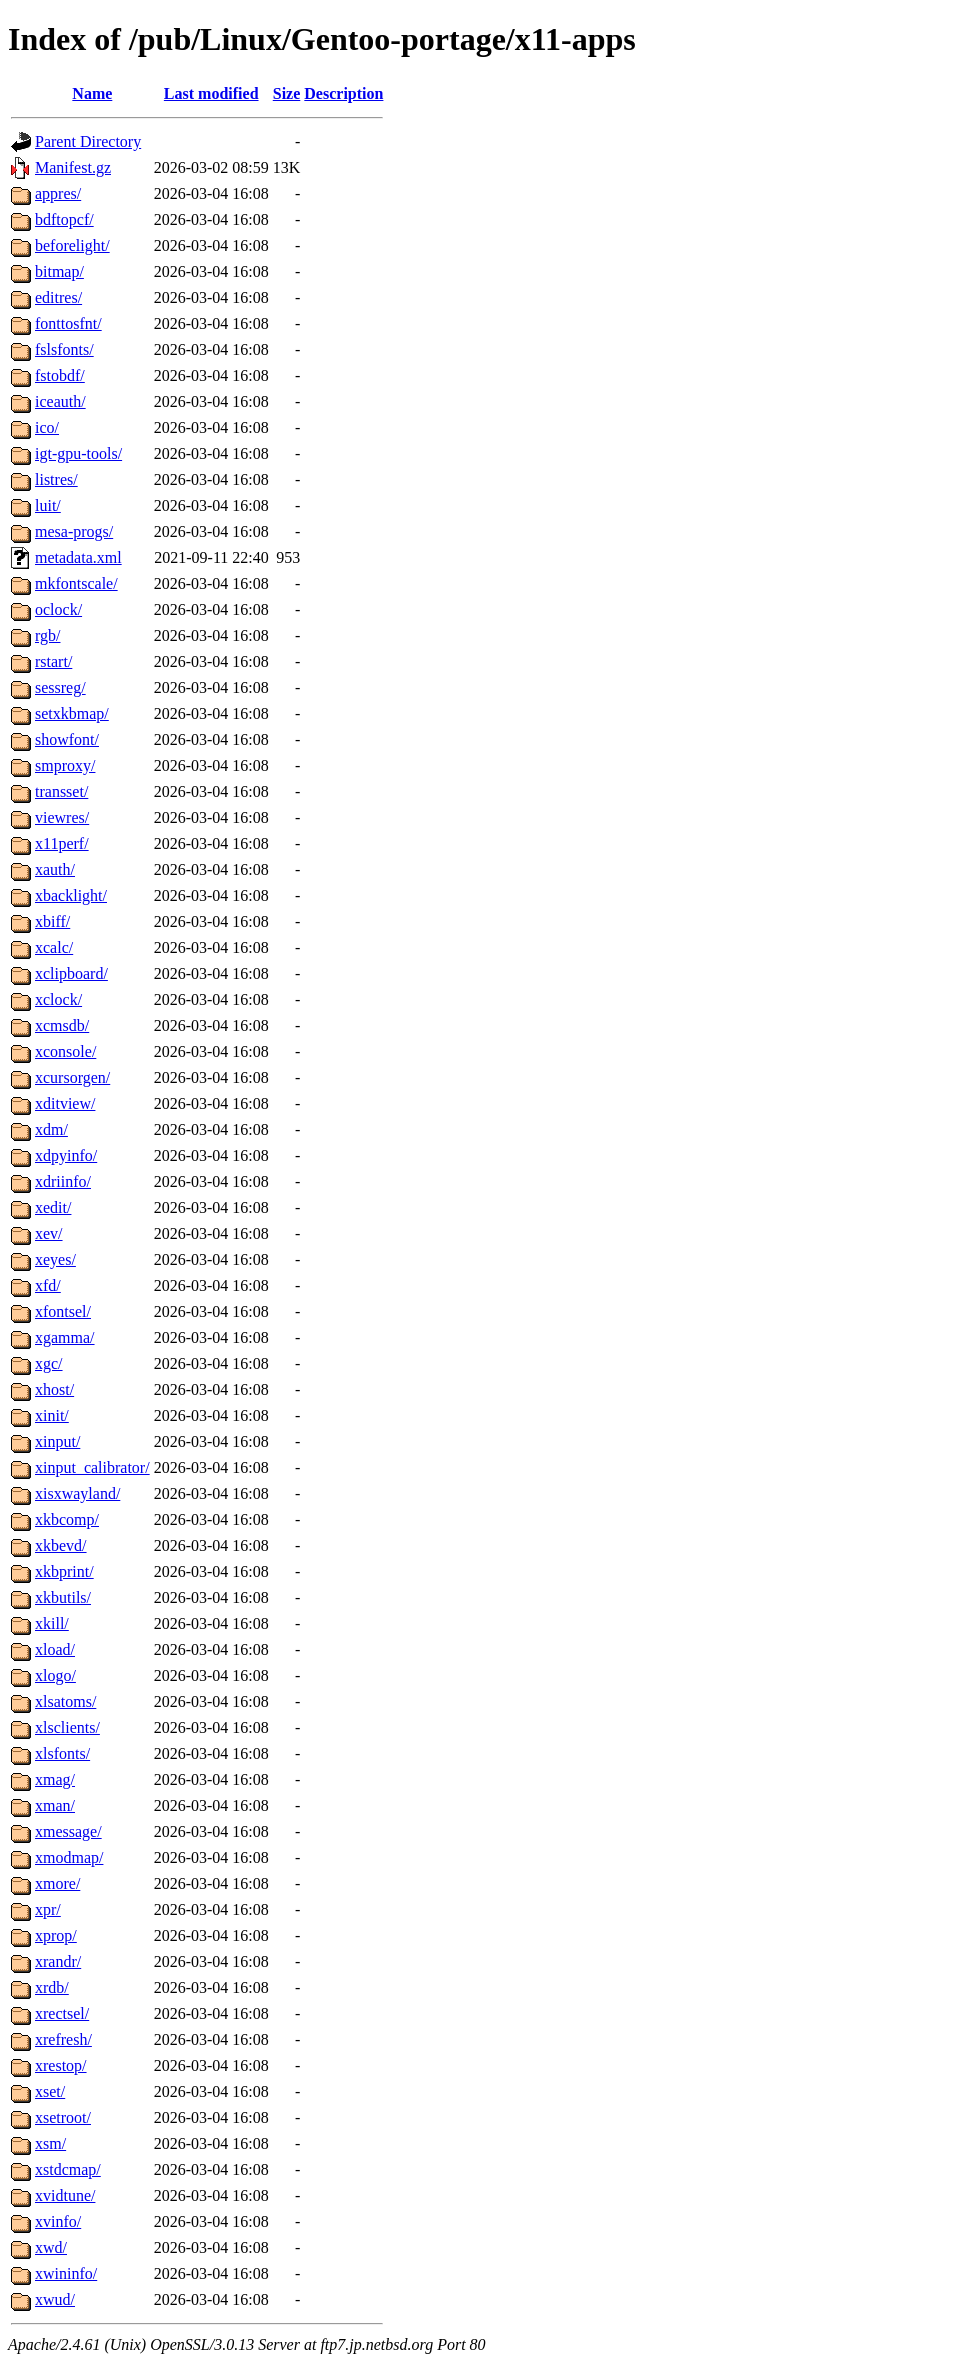 The height and width of the screenshot is (2362, 972). Describe the element at coordinates (67, 1519) in the screenshot. I see `xkbcomp/` at that location.